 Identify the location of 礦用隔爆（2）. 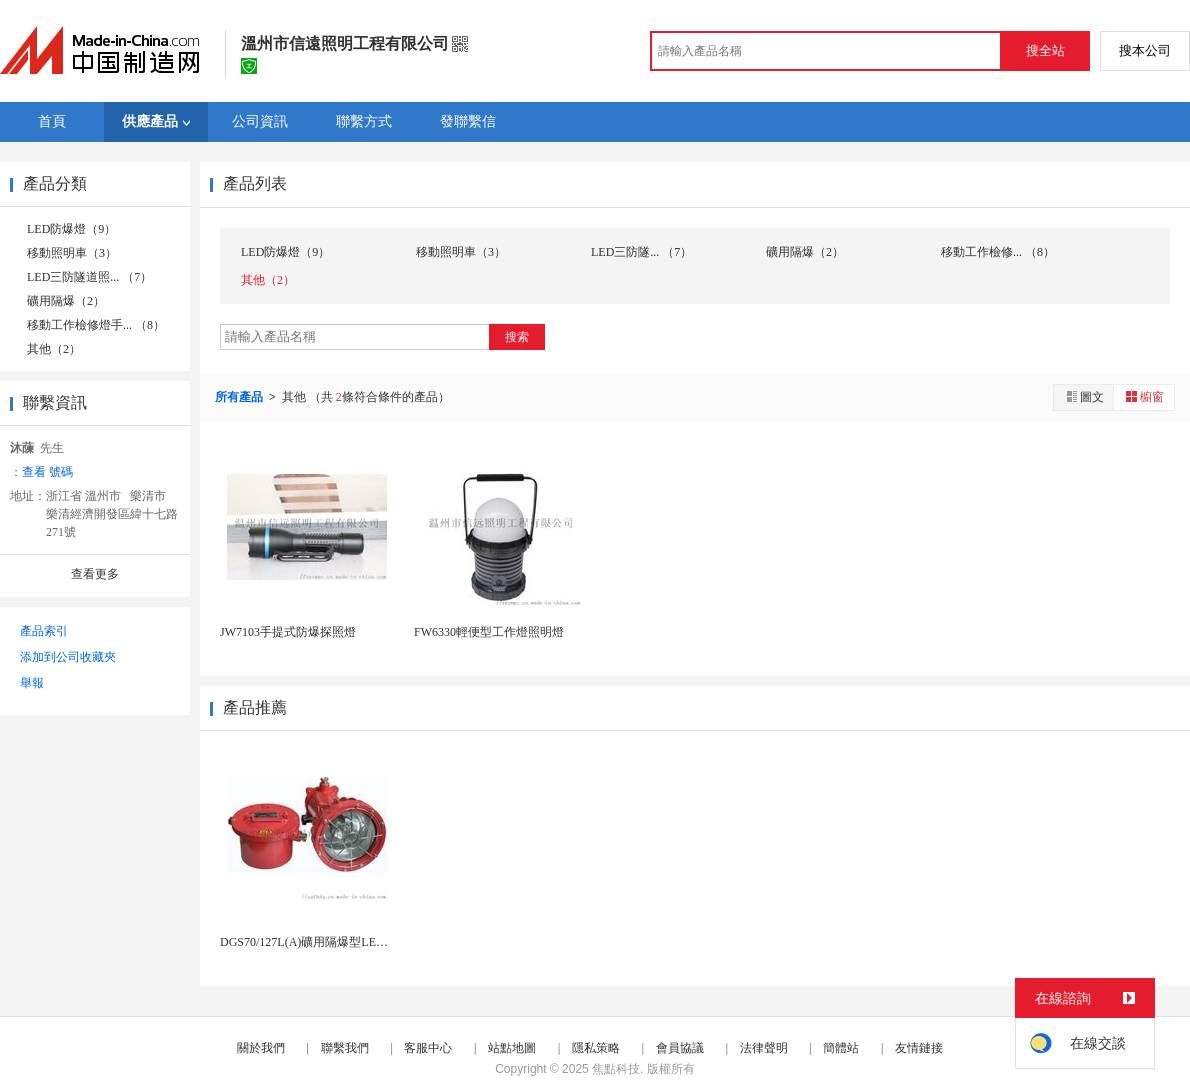
(66, 301).